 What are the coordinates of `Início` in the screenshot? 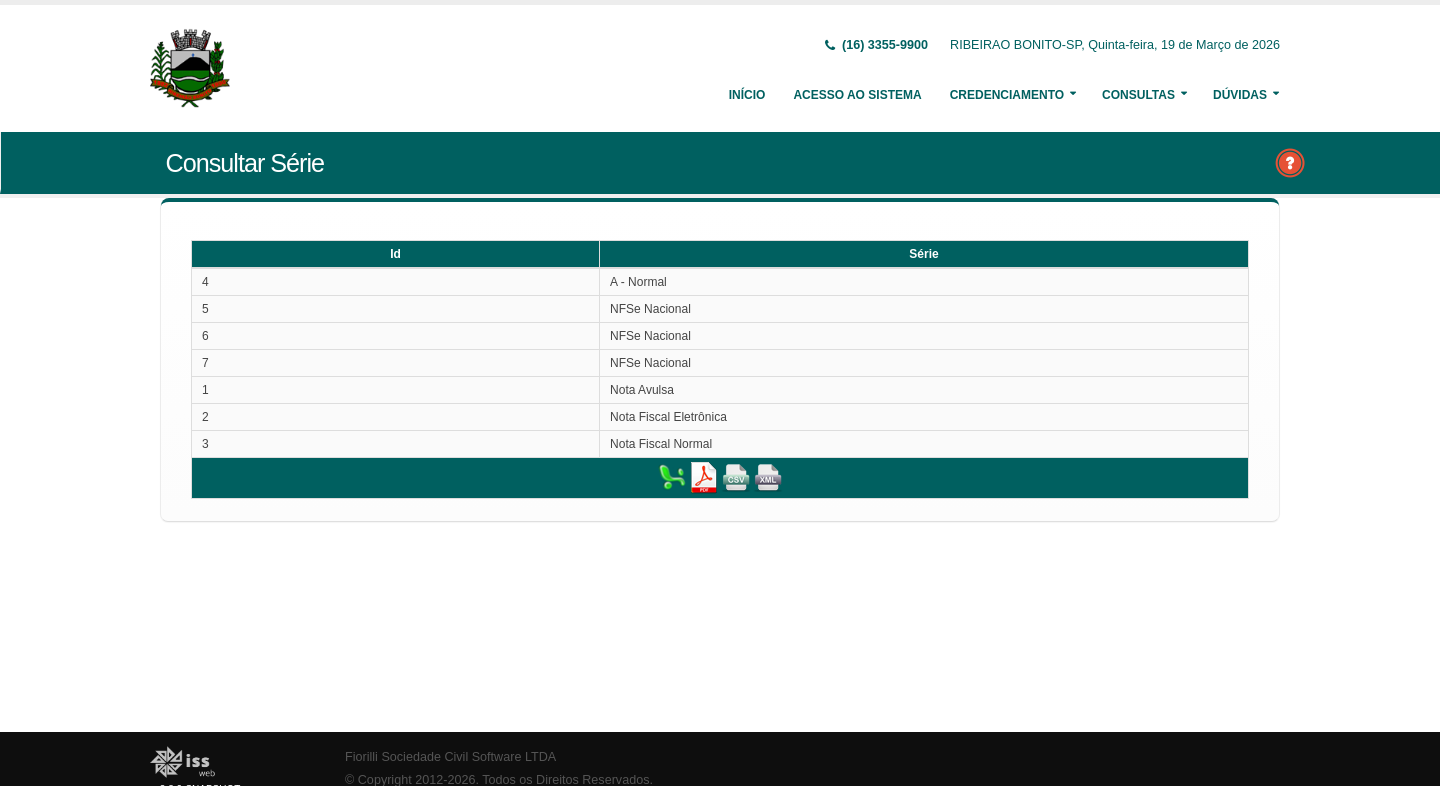 It's located at (747, 95).